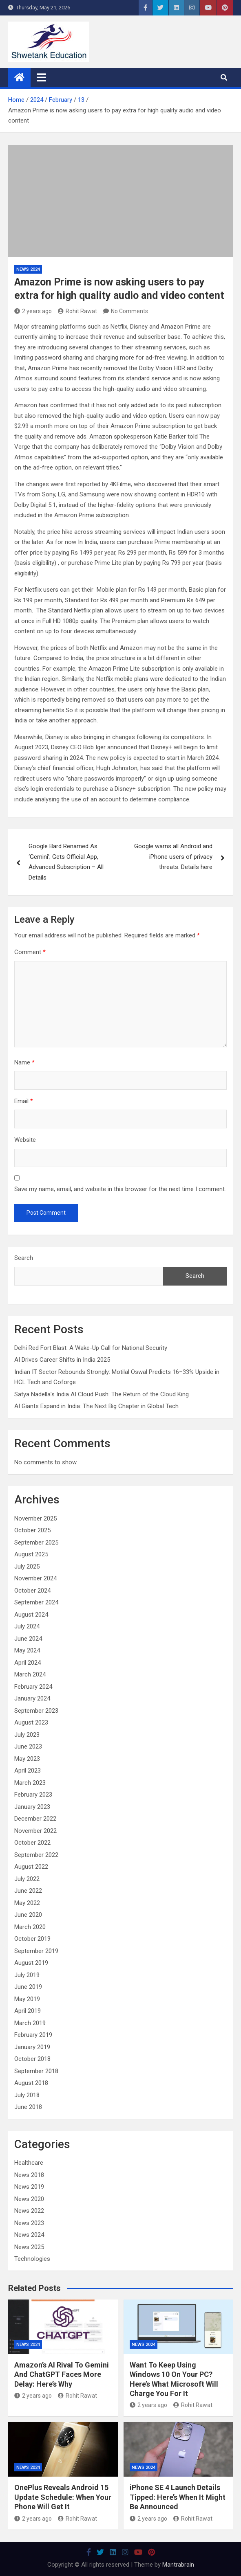 The image size is (241, 2576). What do you see at coordinates (33, 311) in the screenshot?
I see `2 years ago` at bounding box center [33, 311].